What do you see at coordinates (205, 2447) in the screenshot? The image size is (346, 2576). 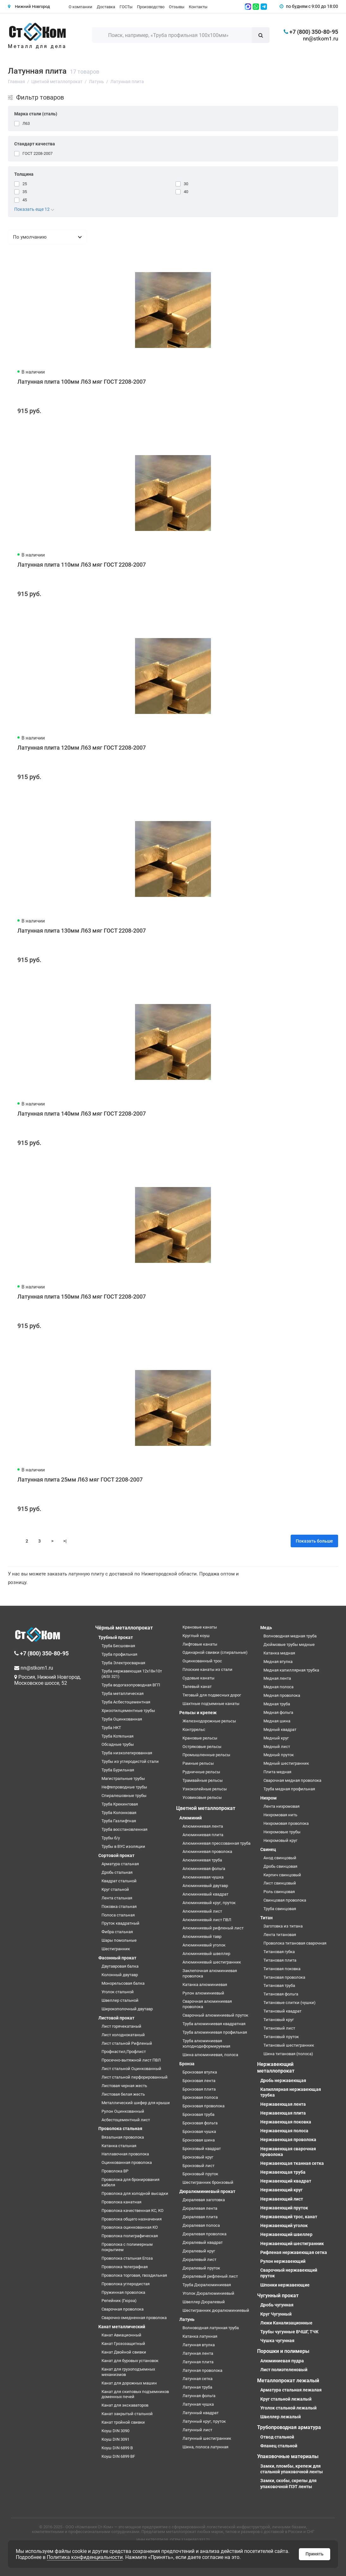 I see `Шина, полоса латунная` at bounding box center [205, 2447].